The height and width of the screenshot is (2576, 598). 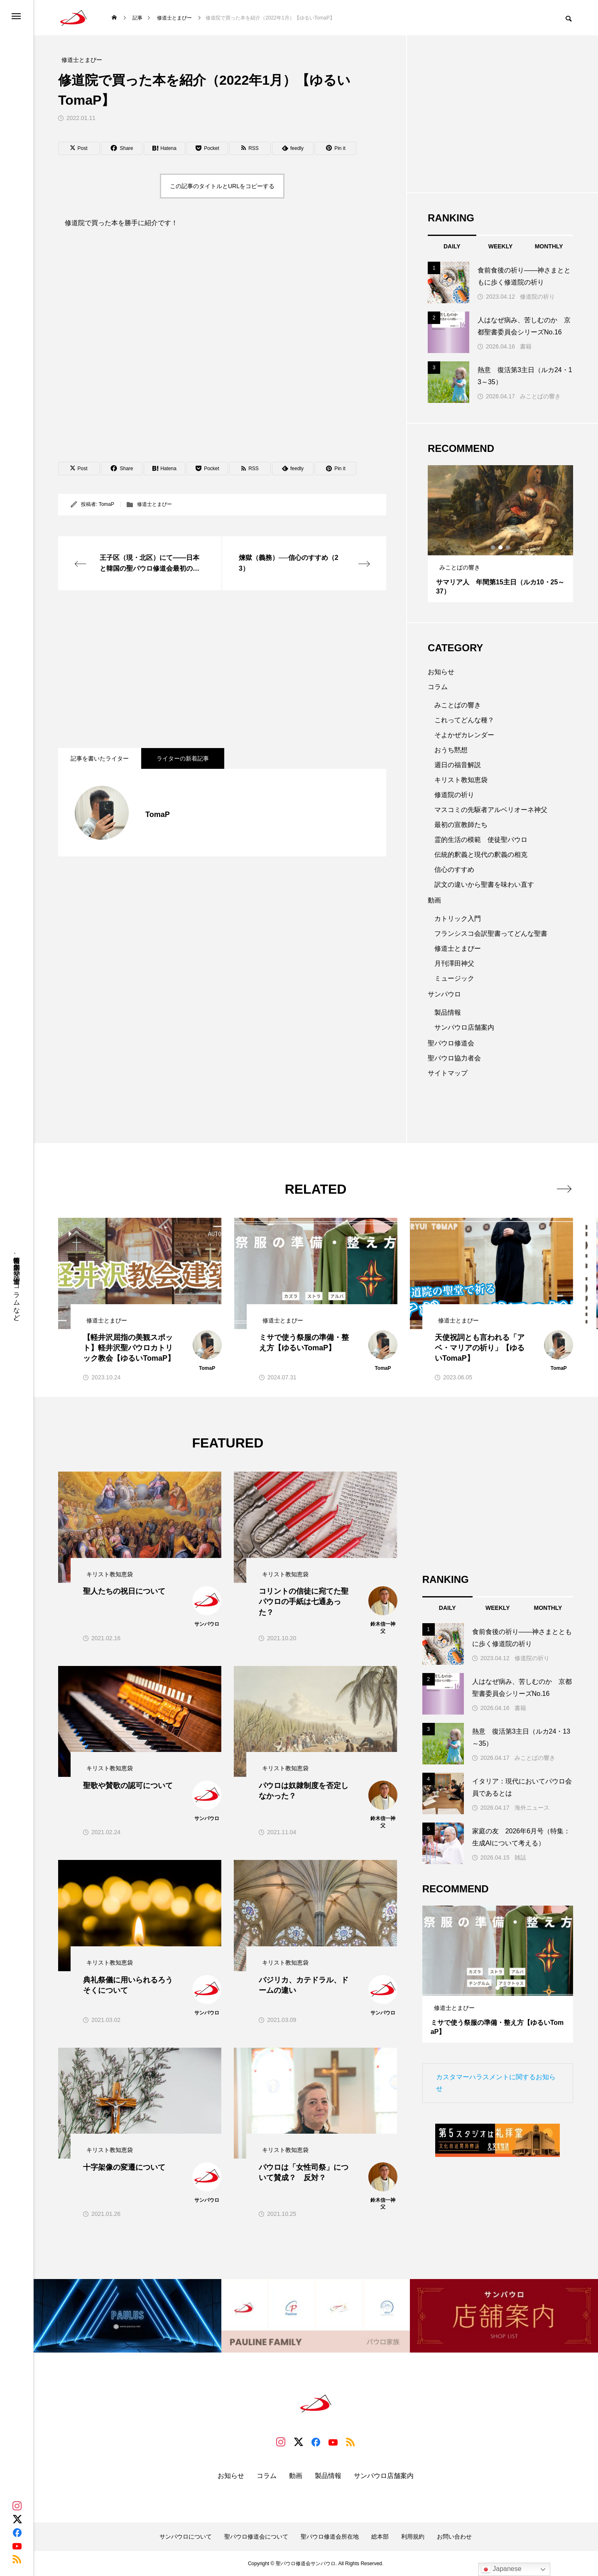 I want to click on そよかぜカレンダー, so click(x=464, y=734).